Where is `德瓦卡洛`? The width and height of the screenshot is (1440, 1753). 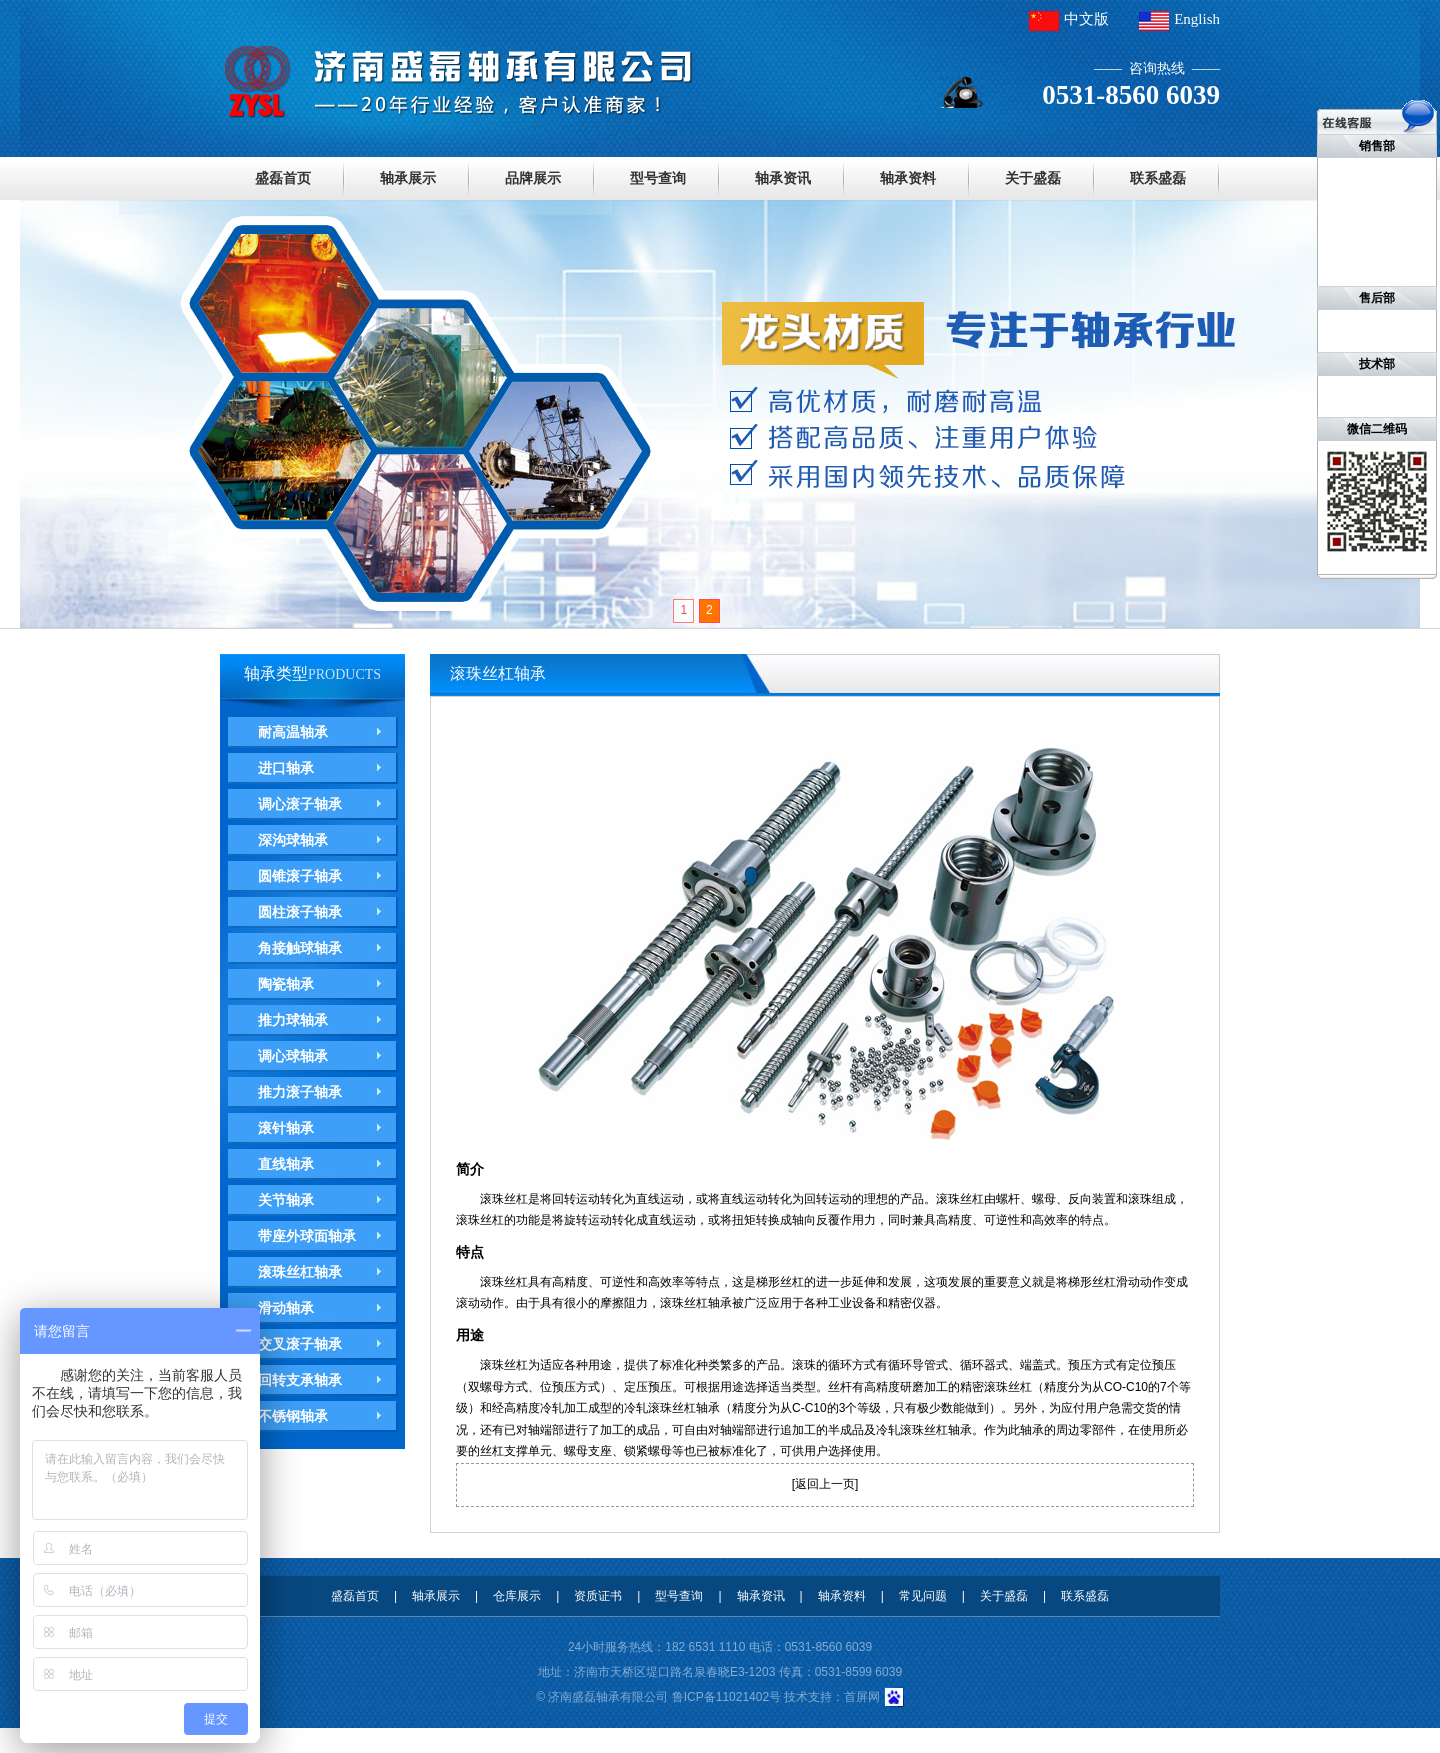
德瓦卡洛 is located at coordinates (10, 1740).